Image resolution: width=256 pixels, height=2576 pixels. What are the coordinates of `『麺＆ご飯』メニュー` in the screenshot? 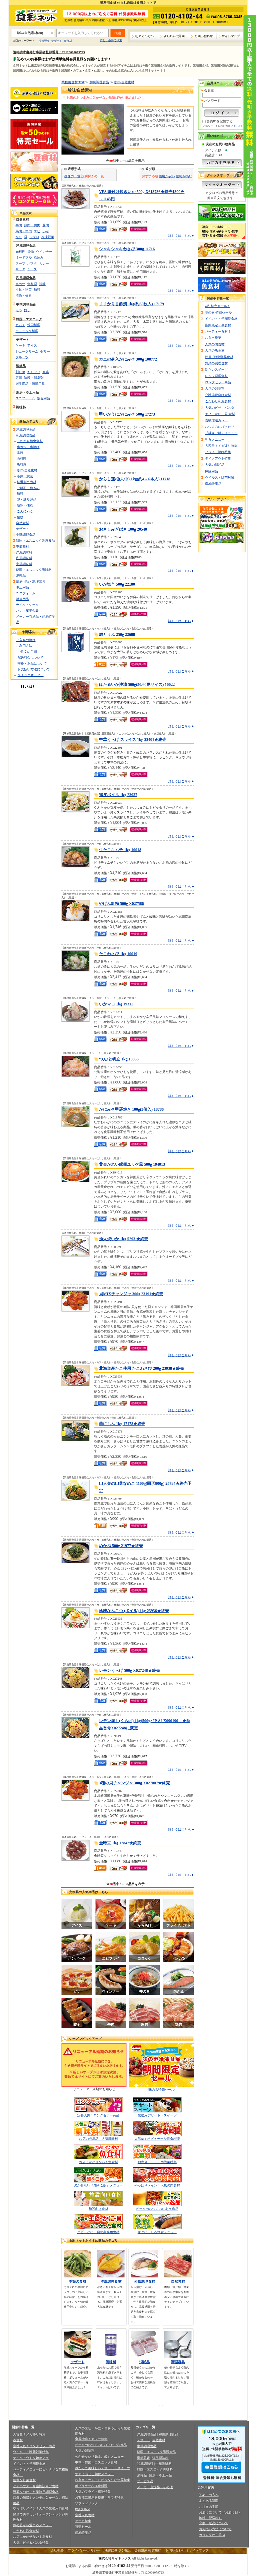 It's located at (221, 433).